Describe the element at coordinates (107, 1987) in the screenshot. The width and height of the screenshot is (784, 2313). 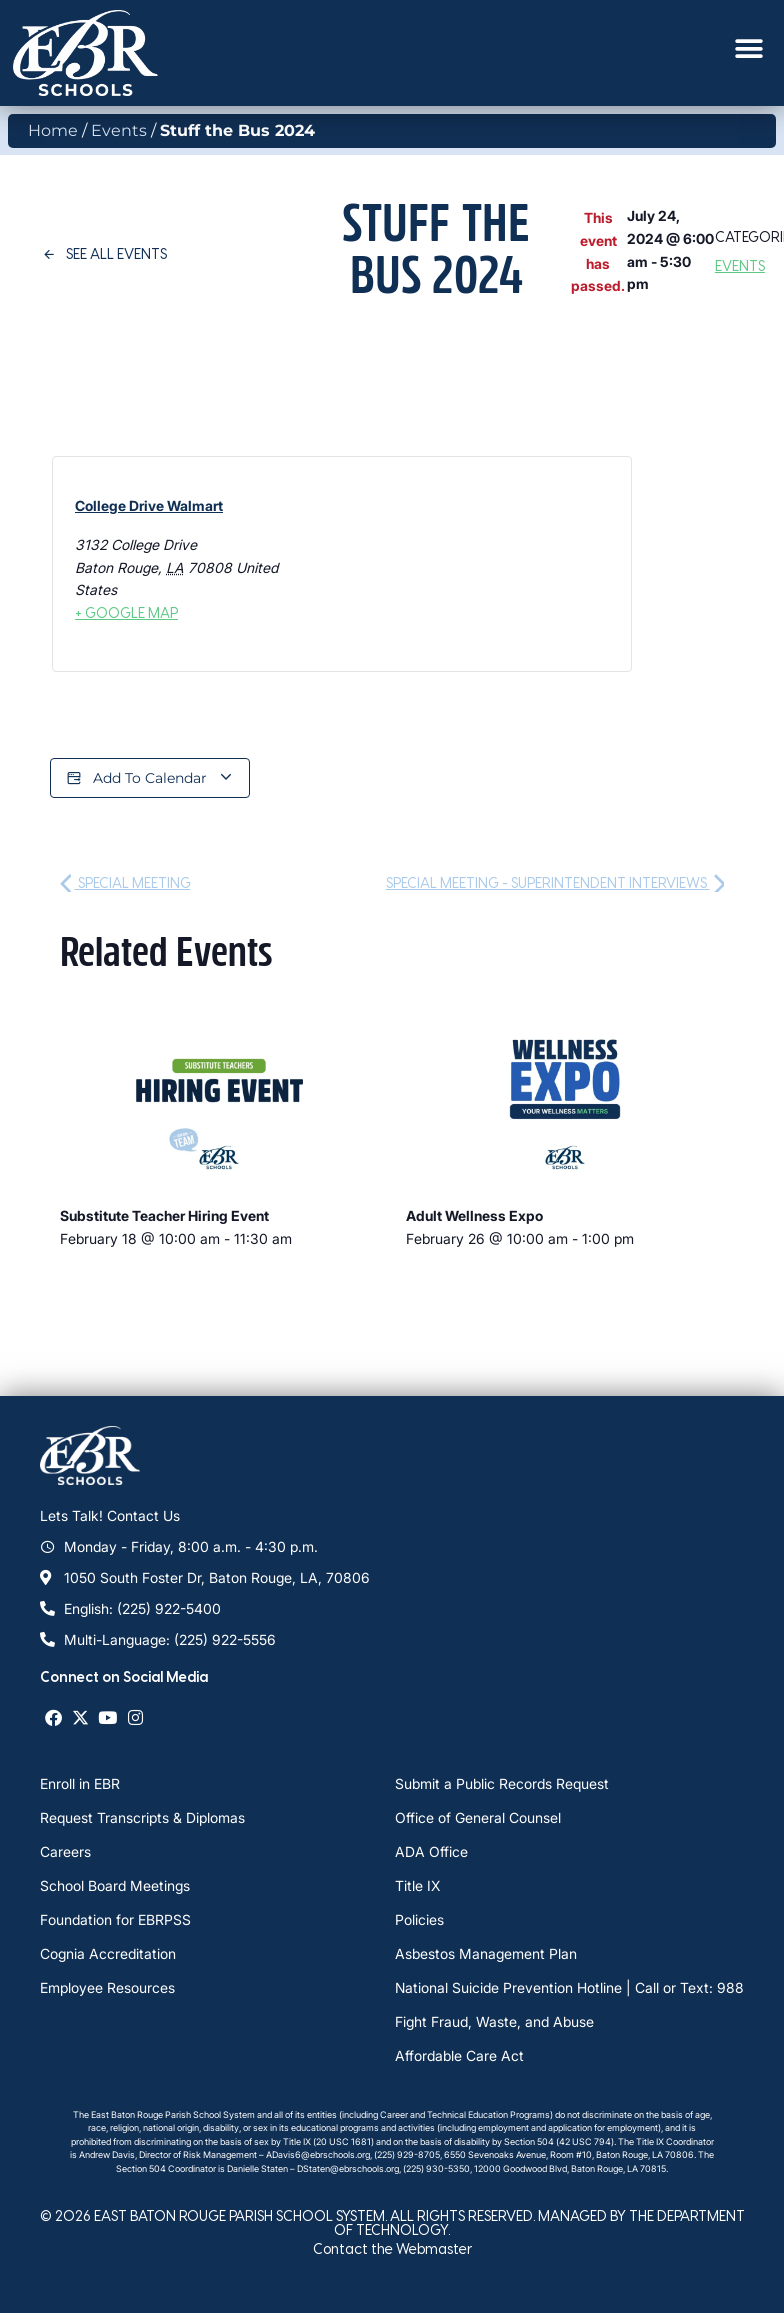
I see `Employee Resources` at that location.